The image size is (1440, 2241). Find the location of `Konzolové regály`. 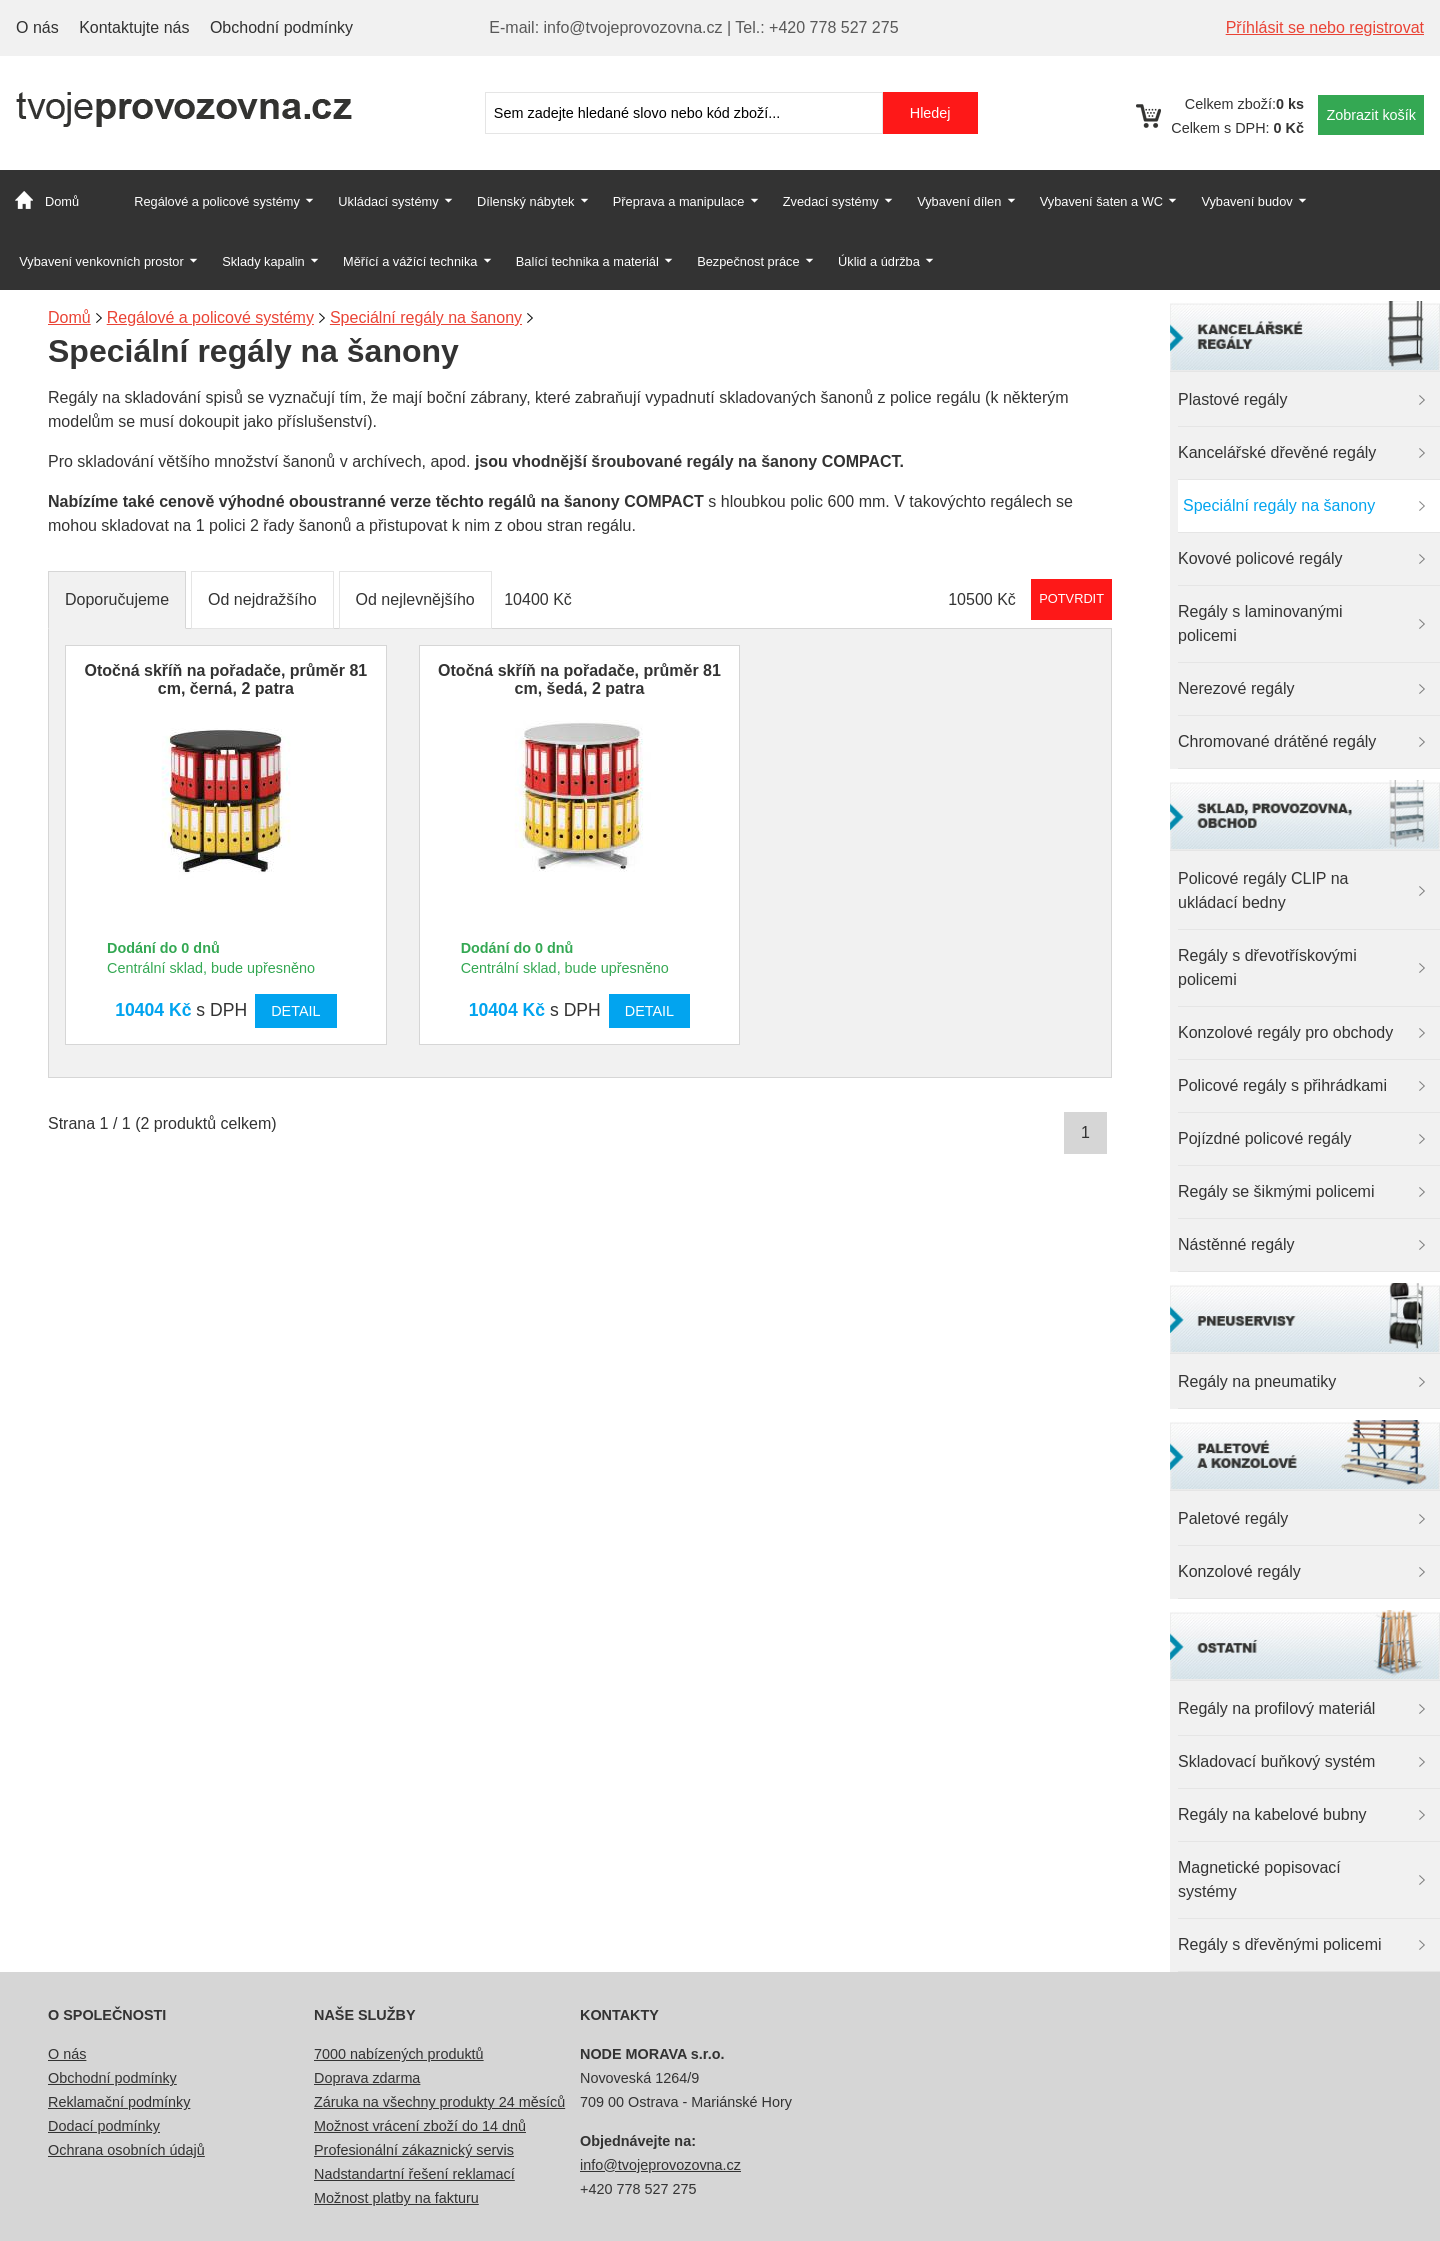

Konzolové regály is located at coordinates (1239, 1571).